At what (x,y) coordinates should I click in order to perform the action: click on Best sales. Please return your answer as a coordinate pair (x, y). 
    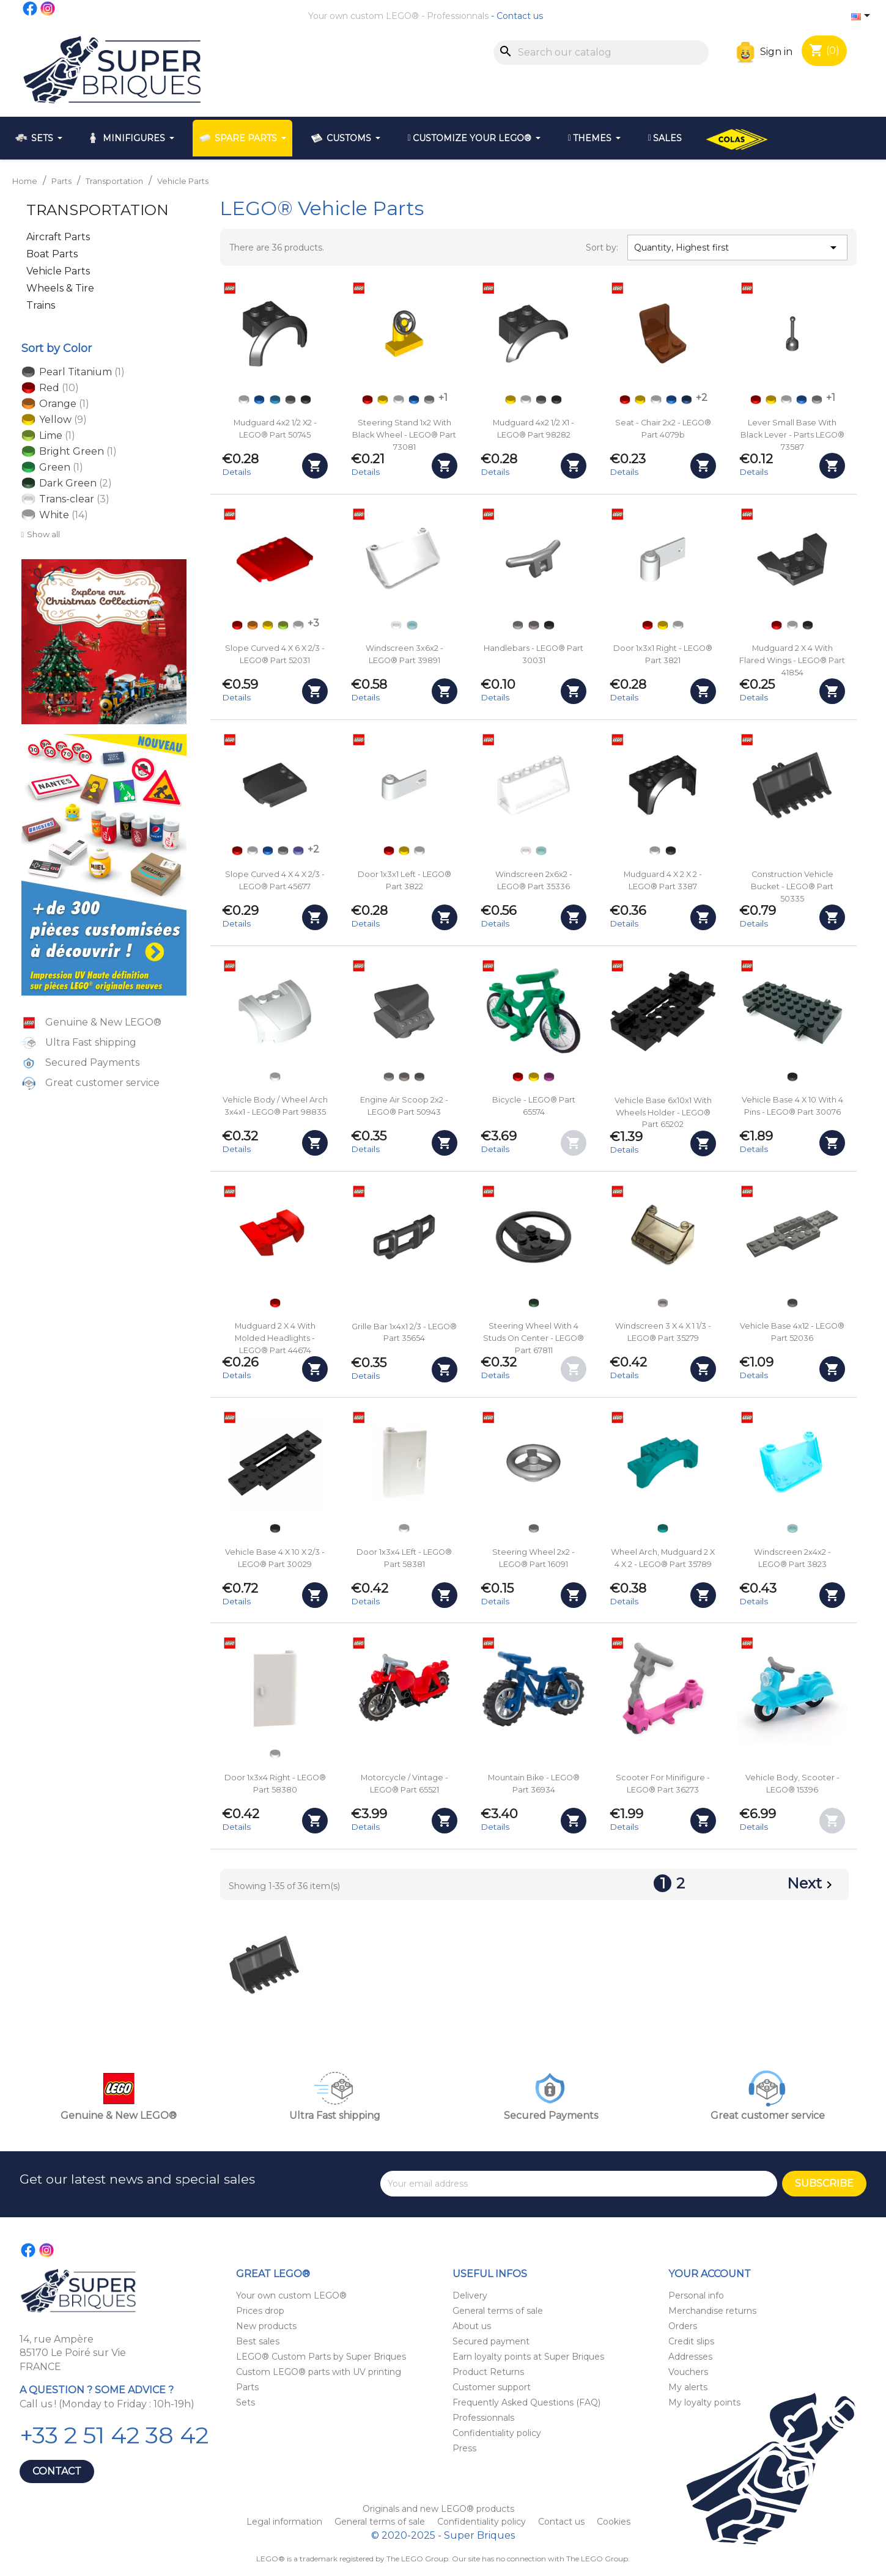
    Looking at the image, I should click on (257, 2341).